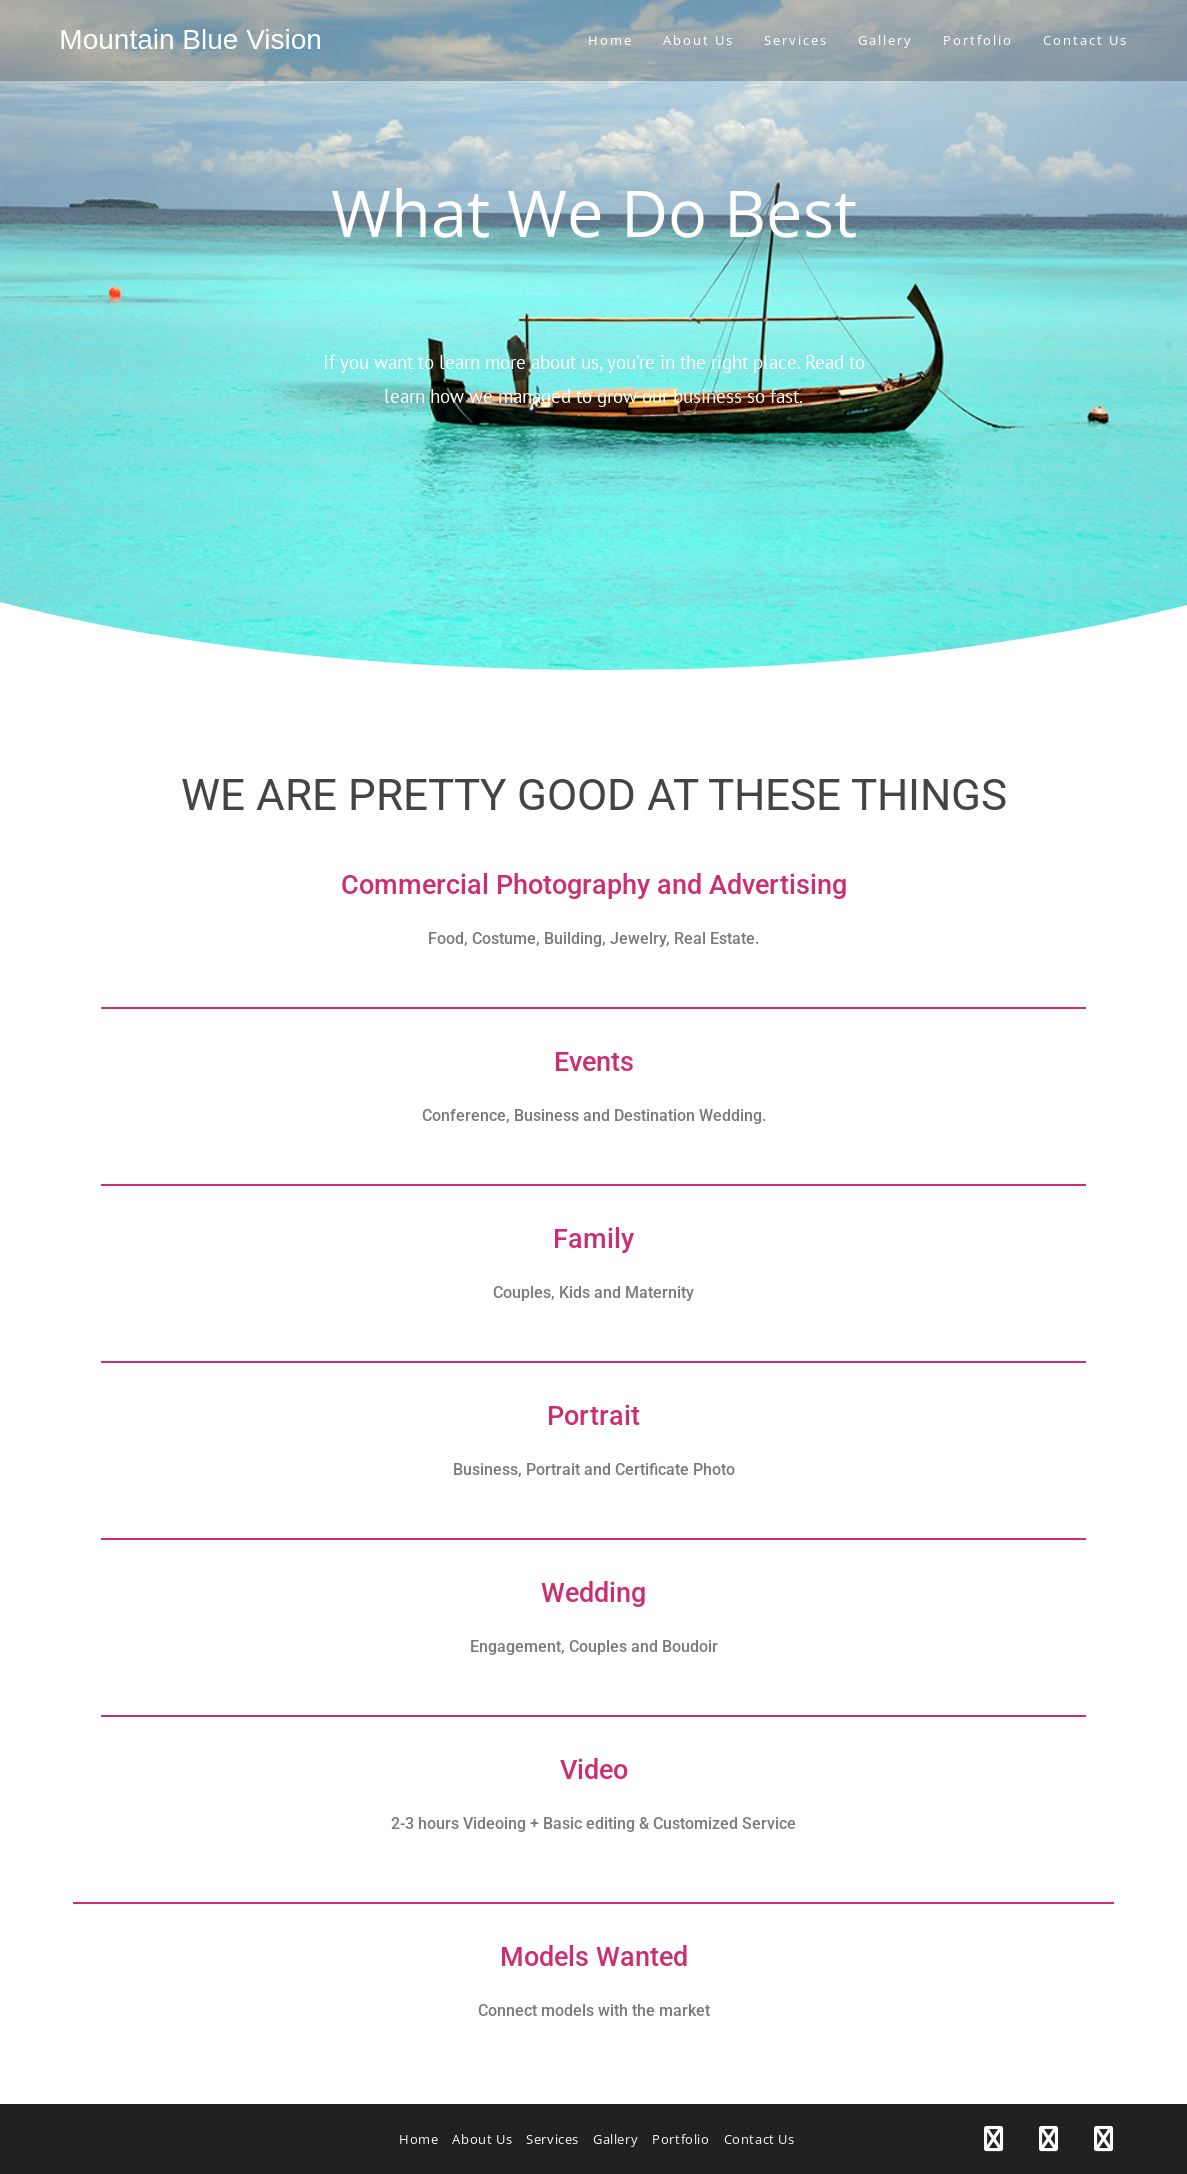 The height and width of the screenshot is (2174, 1187). Describe the element at coordinates (759, 2139) in the screenshot. I see `Contact Us` at that location.